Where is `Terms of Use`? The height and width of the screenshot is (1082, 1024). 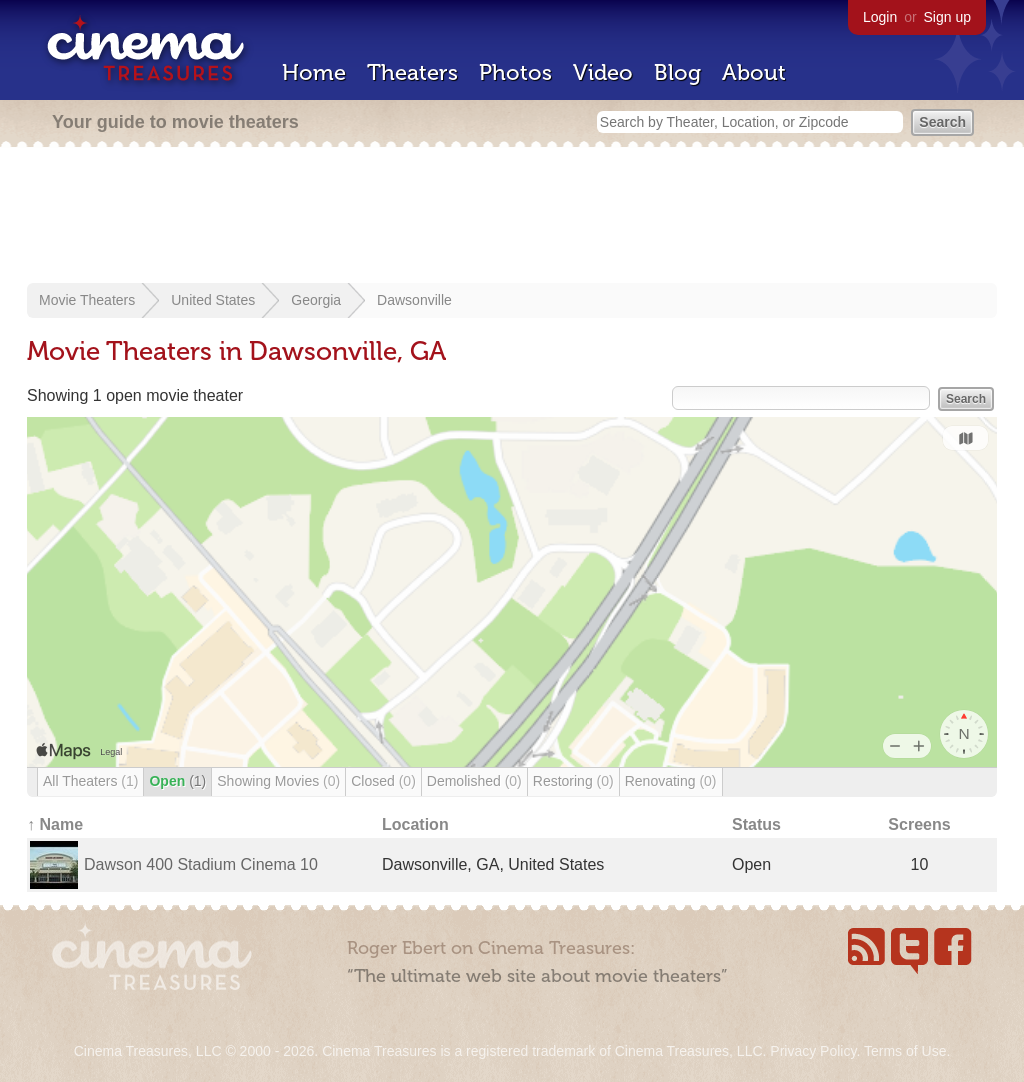 Terms of Use is located at coordinates (905, 1051).